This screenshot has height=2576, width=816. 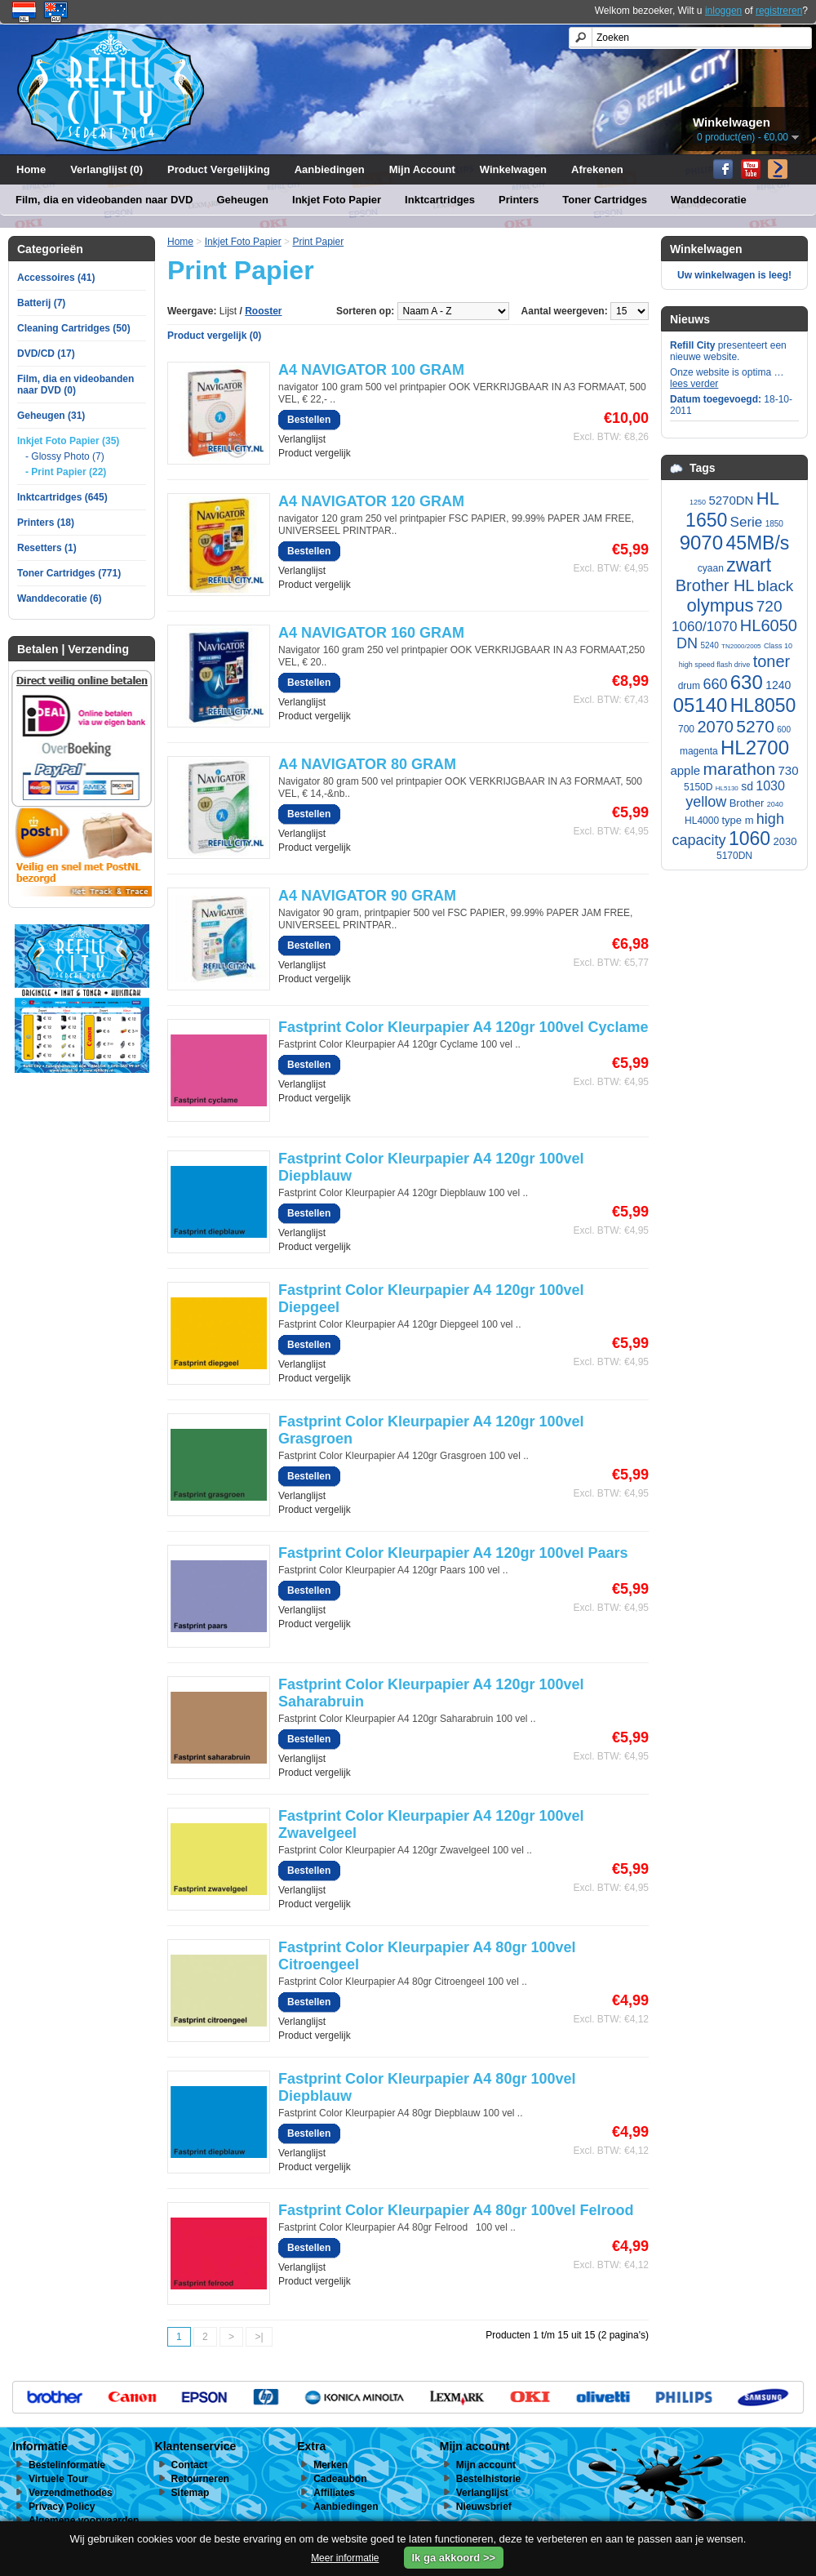 What do you see at coordinates (463, 1027) in the screenshot?
I see `Fastprint Color Kleurpapier A4 120gr 100vel Cyclame` at bounding box center [463, 1027].